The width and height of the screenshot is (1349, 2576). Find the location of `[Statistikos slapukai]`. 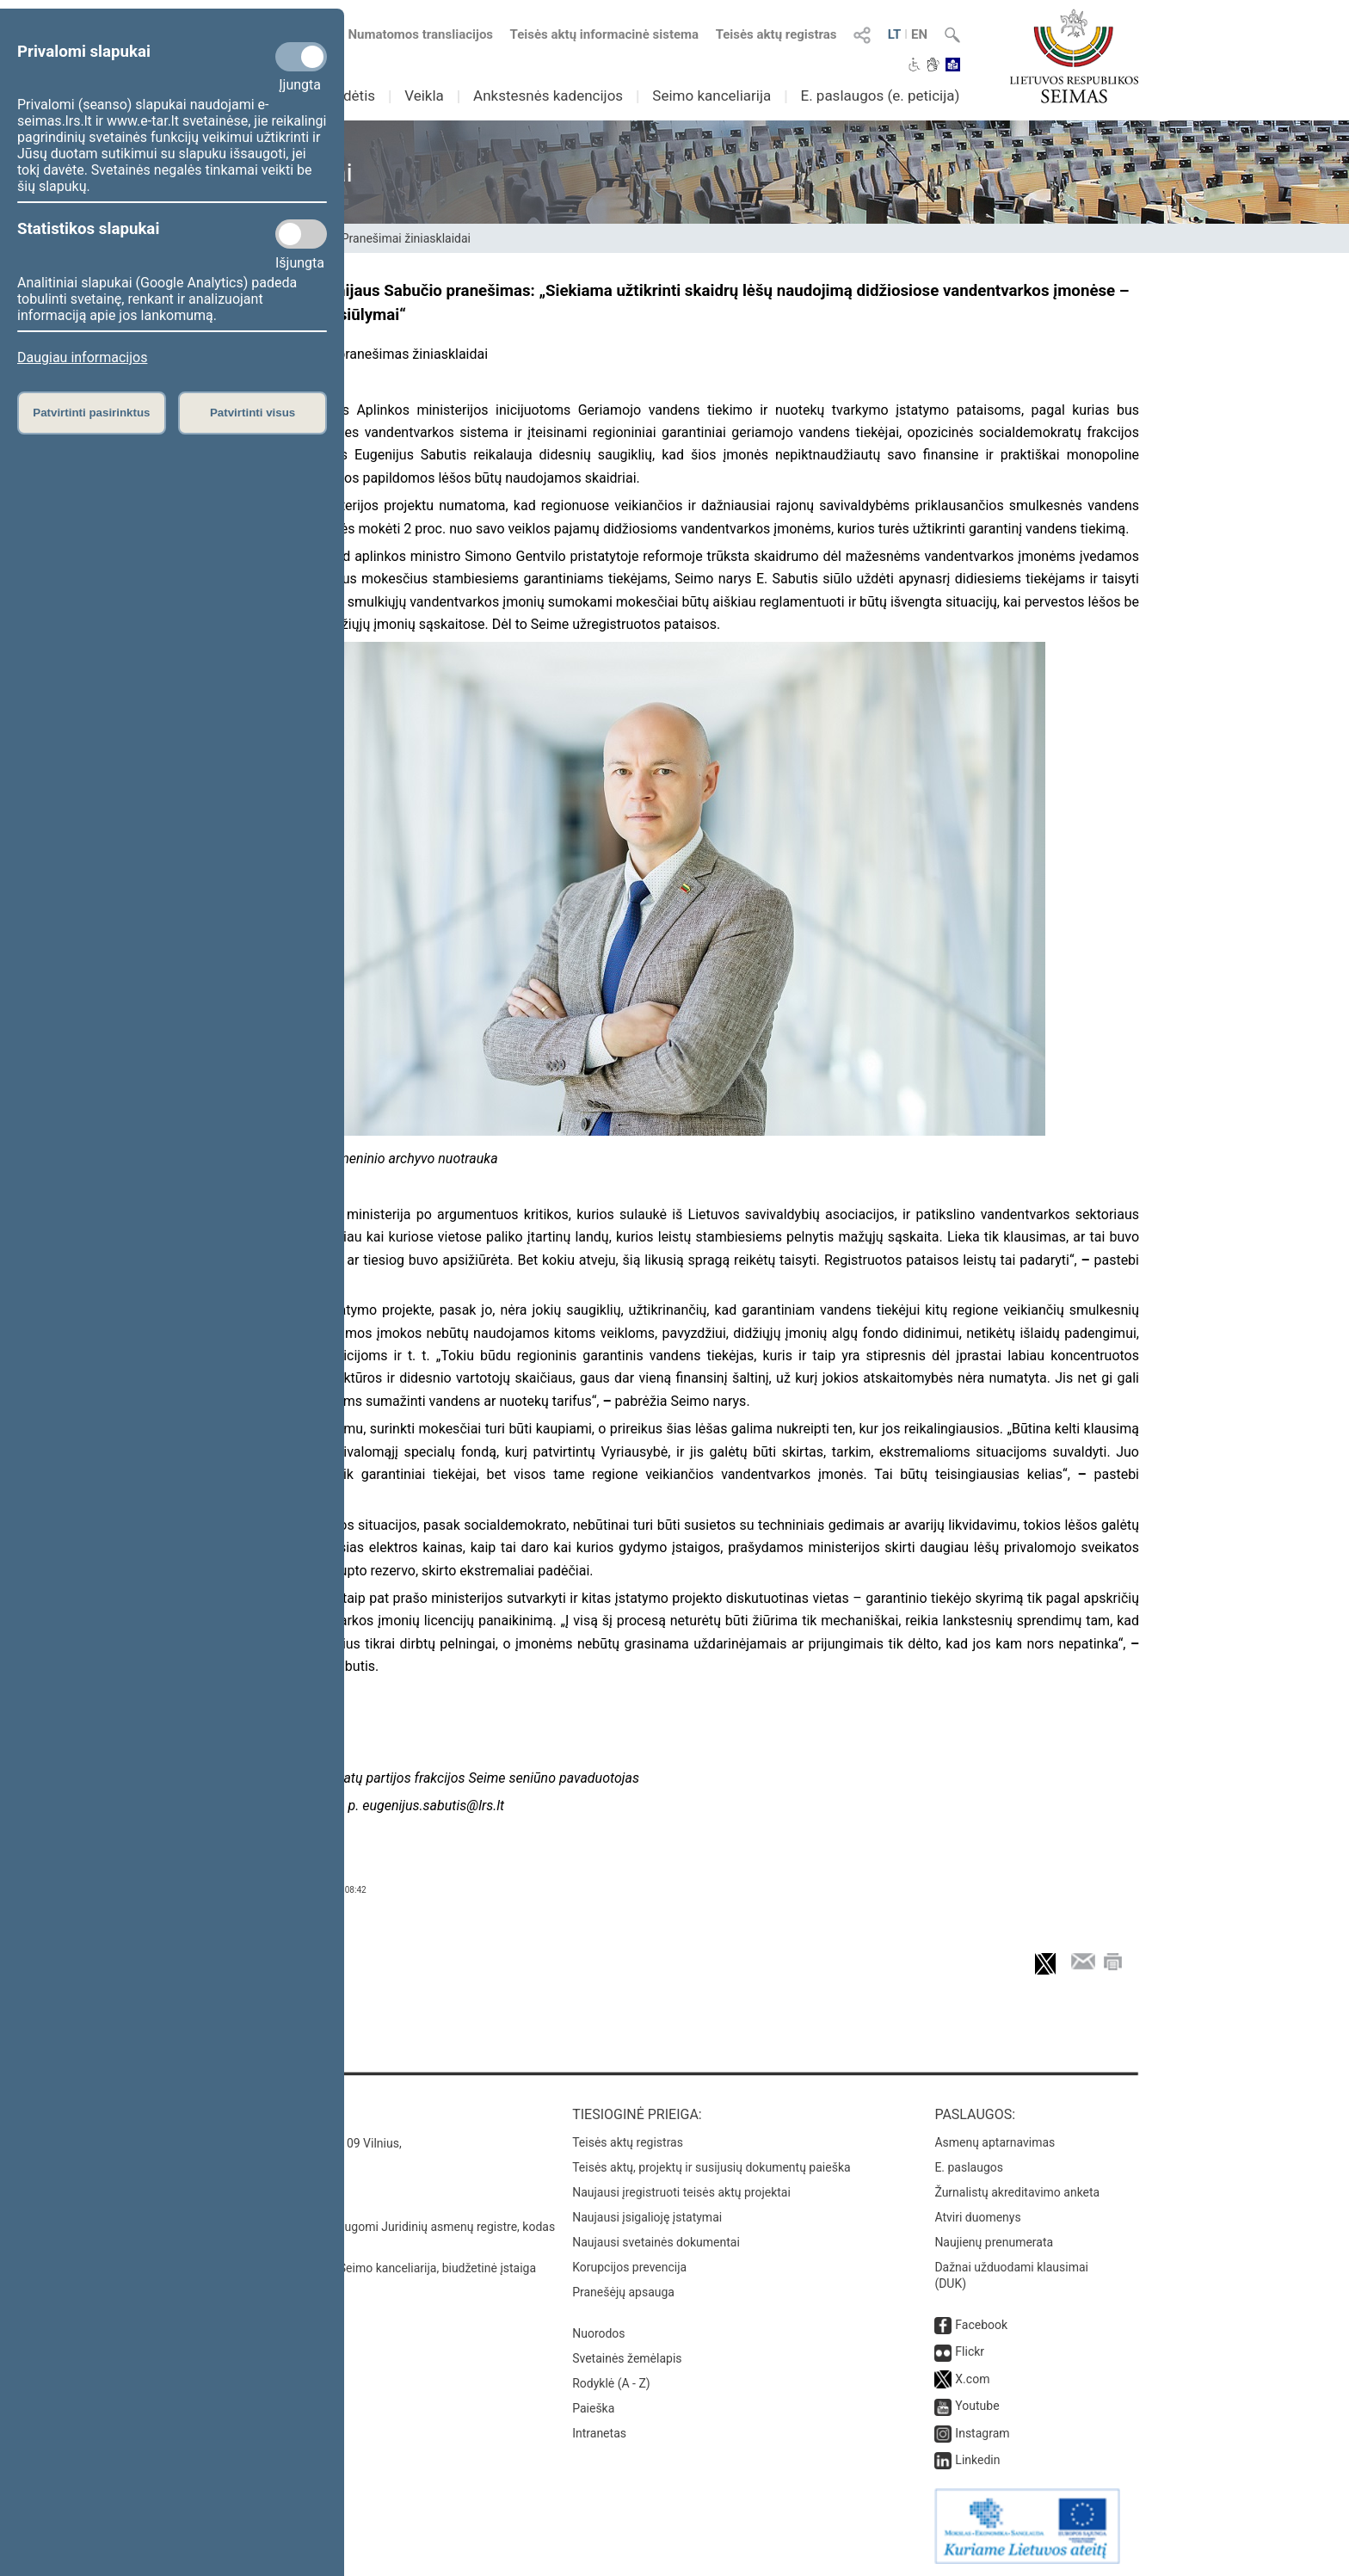

[Statistikos slapukai] is located at coordinates (301, 234).